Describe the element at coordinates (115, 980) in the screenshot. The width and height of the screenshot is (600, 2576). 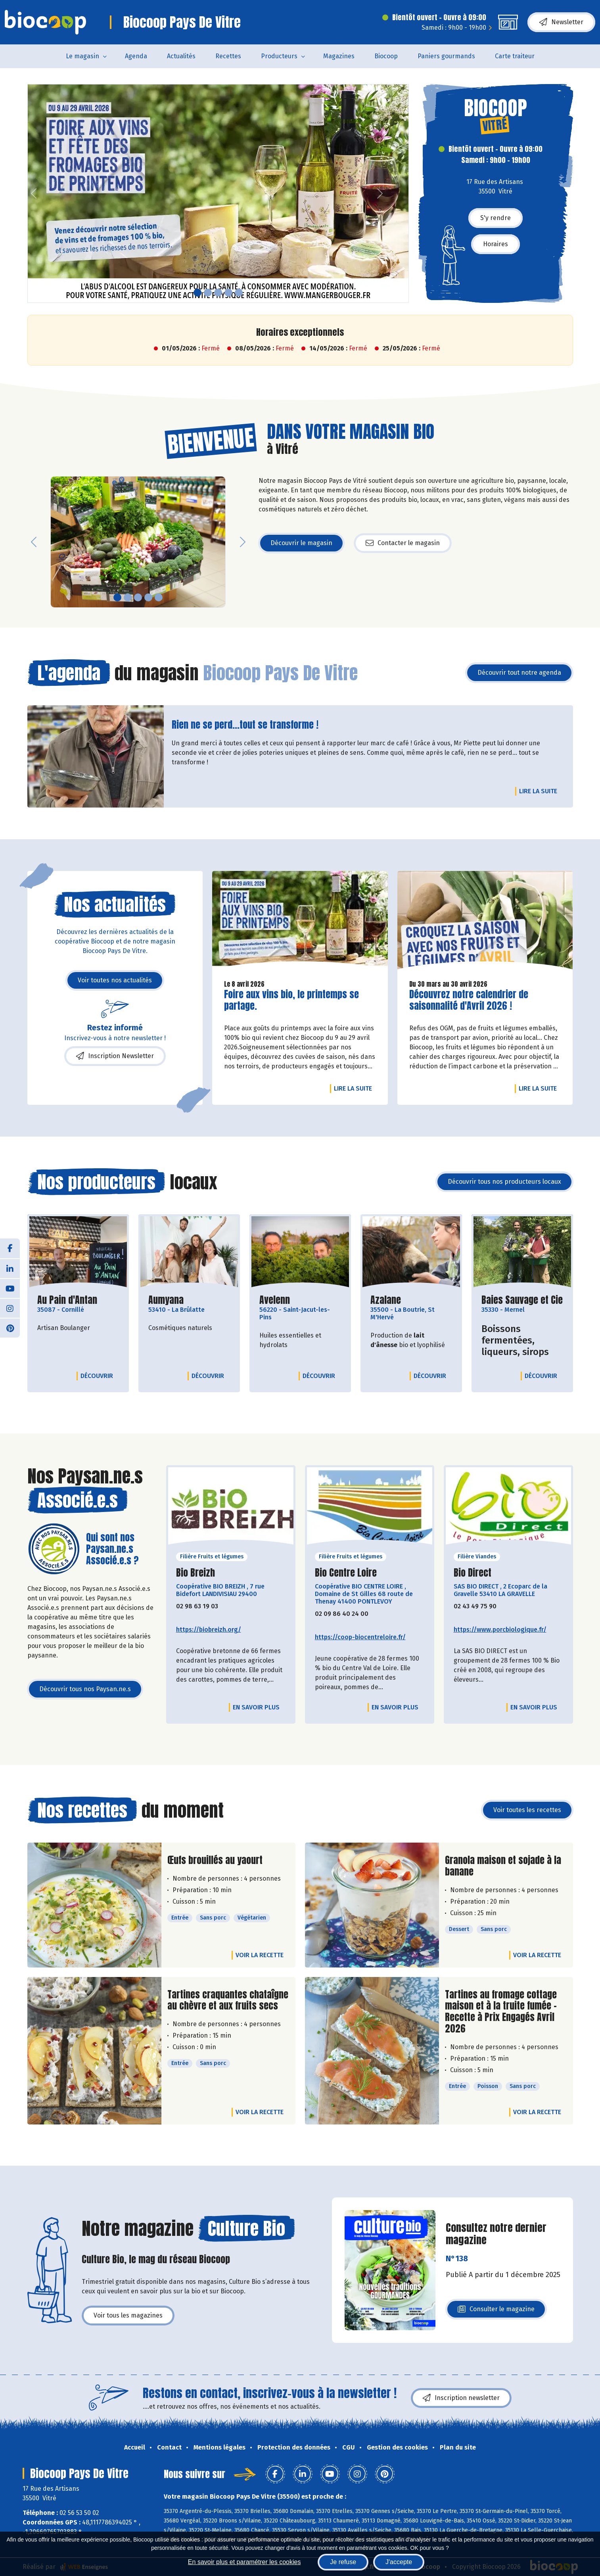
I see `Voir toutes nos actualités` at that location.